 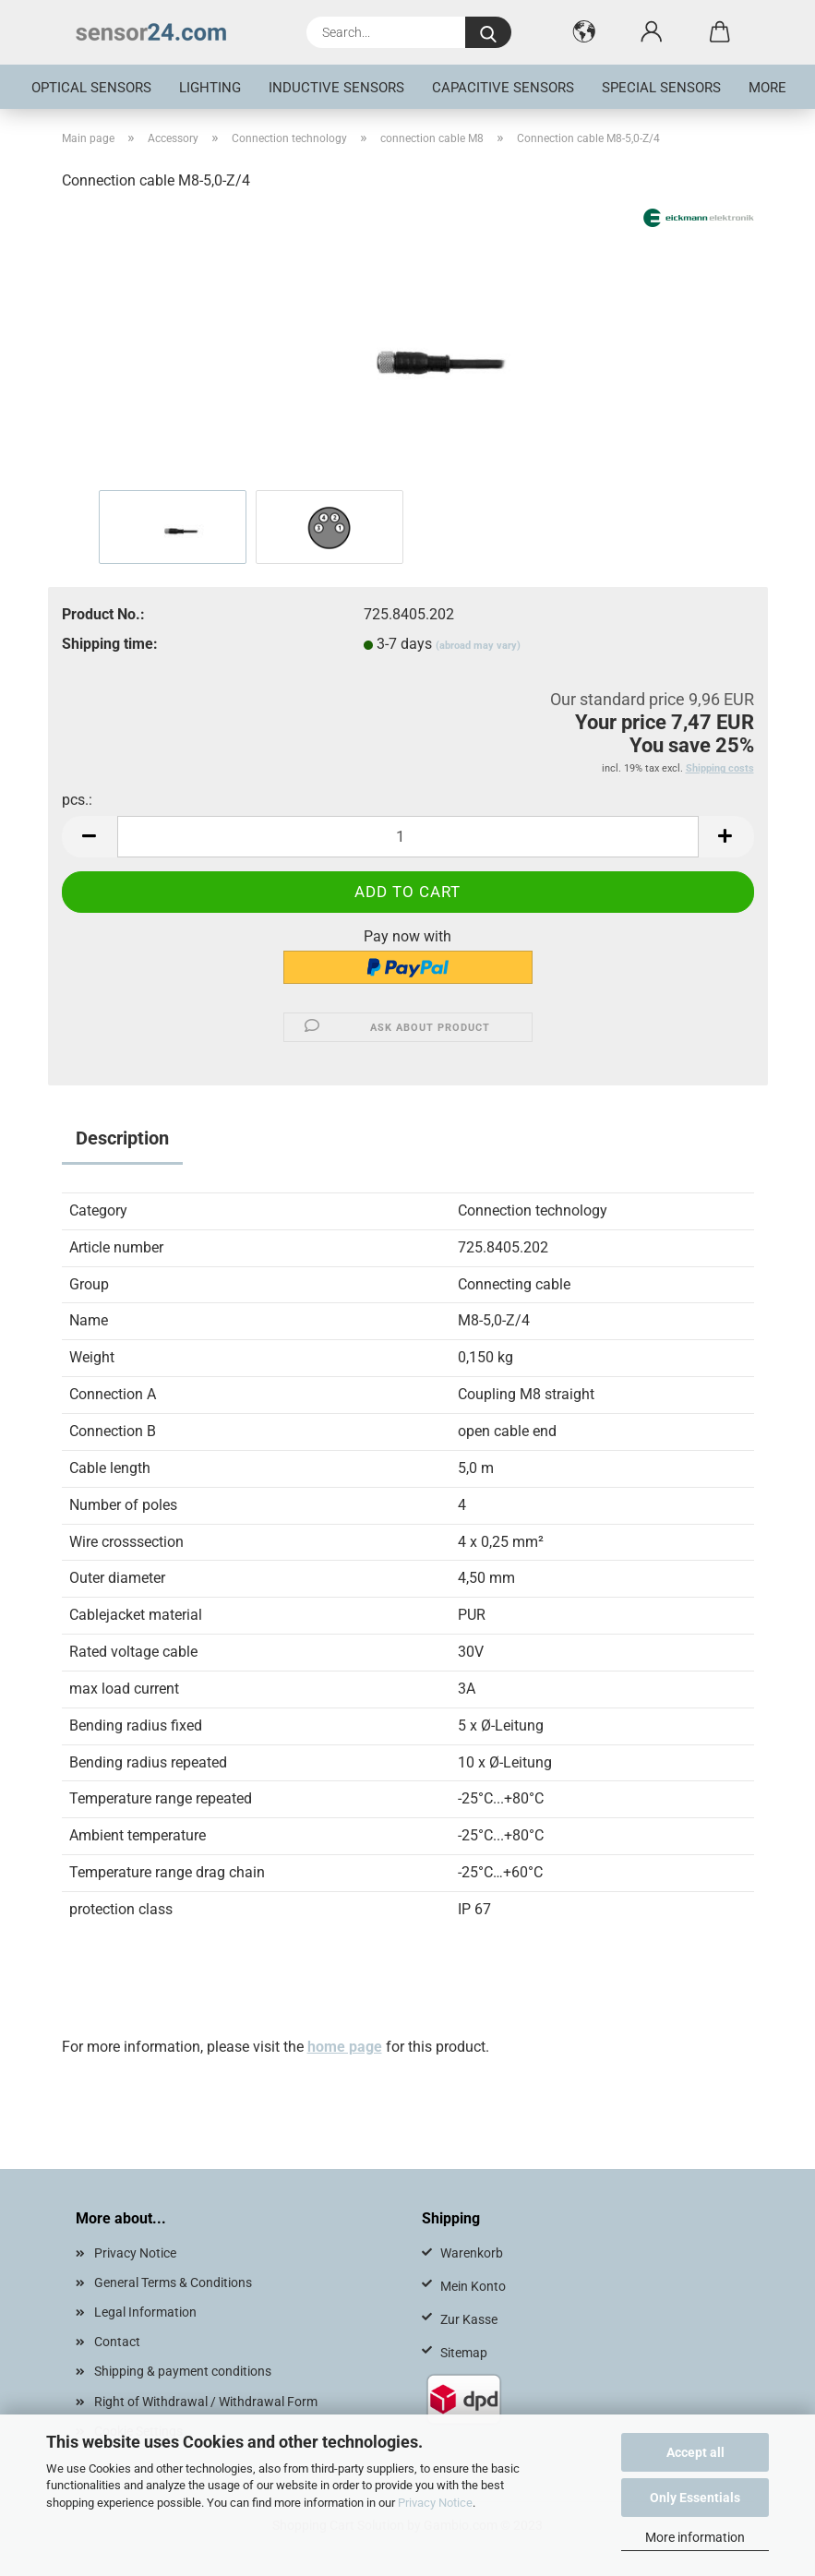 I want to click on More, so click(x=767, y=87).